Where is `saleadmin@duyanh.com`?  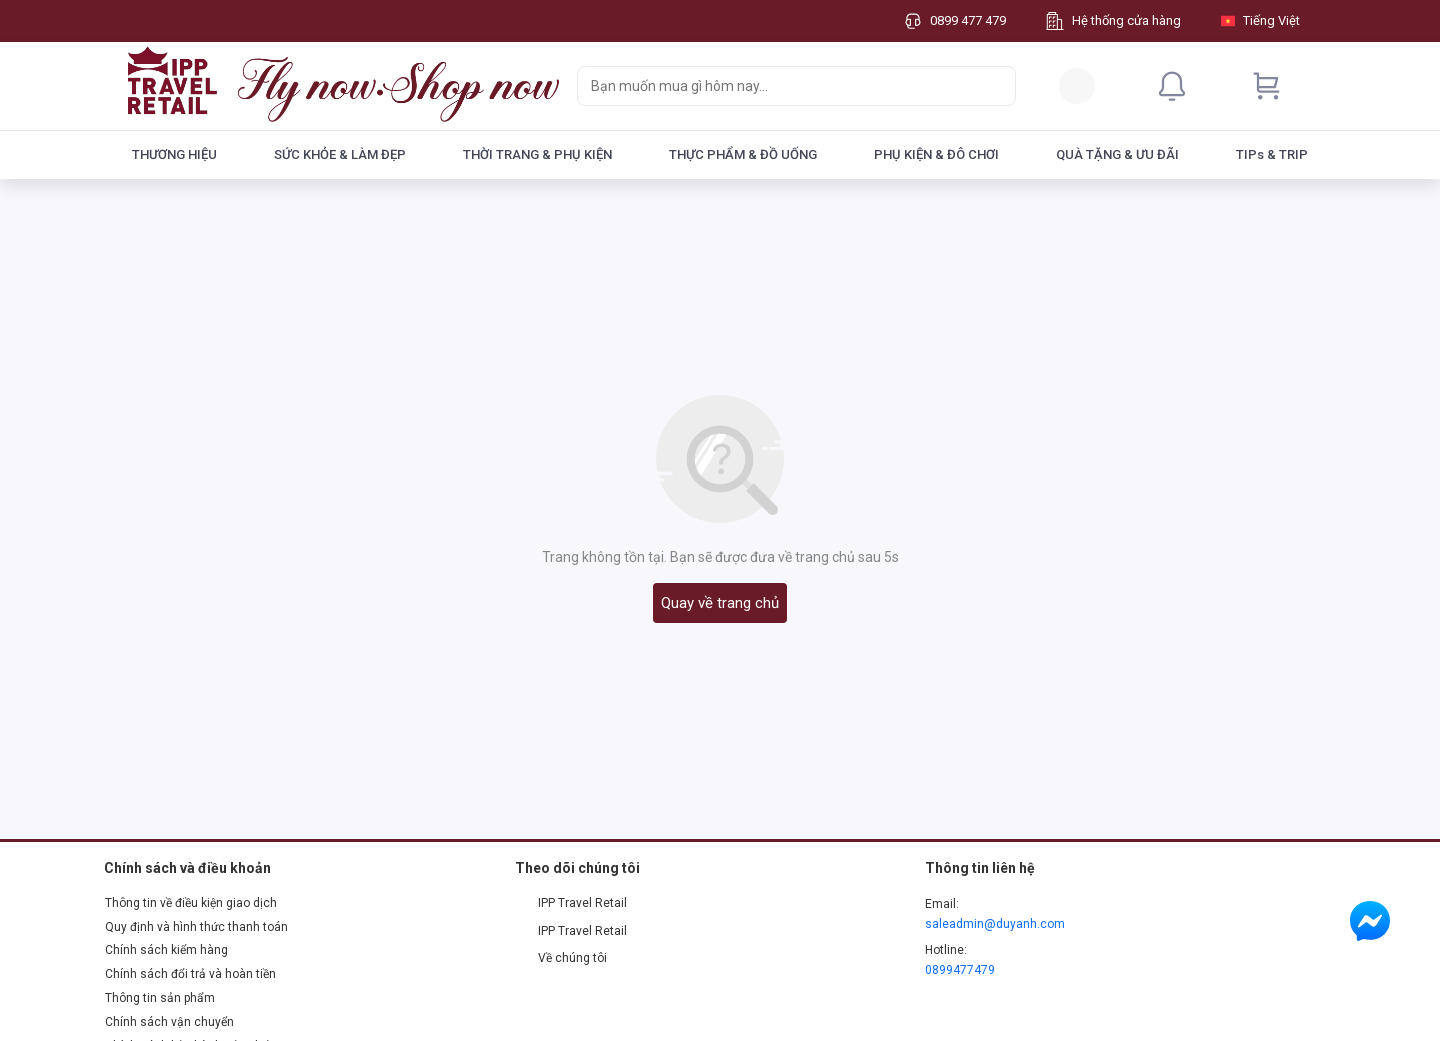
saleadmin@duyanh.com is located at coordinates (995, 924).